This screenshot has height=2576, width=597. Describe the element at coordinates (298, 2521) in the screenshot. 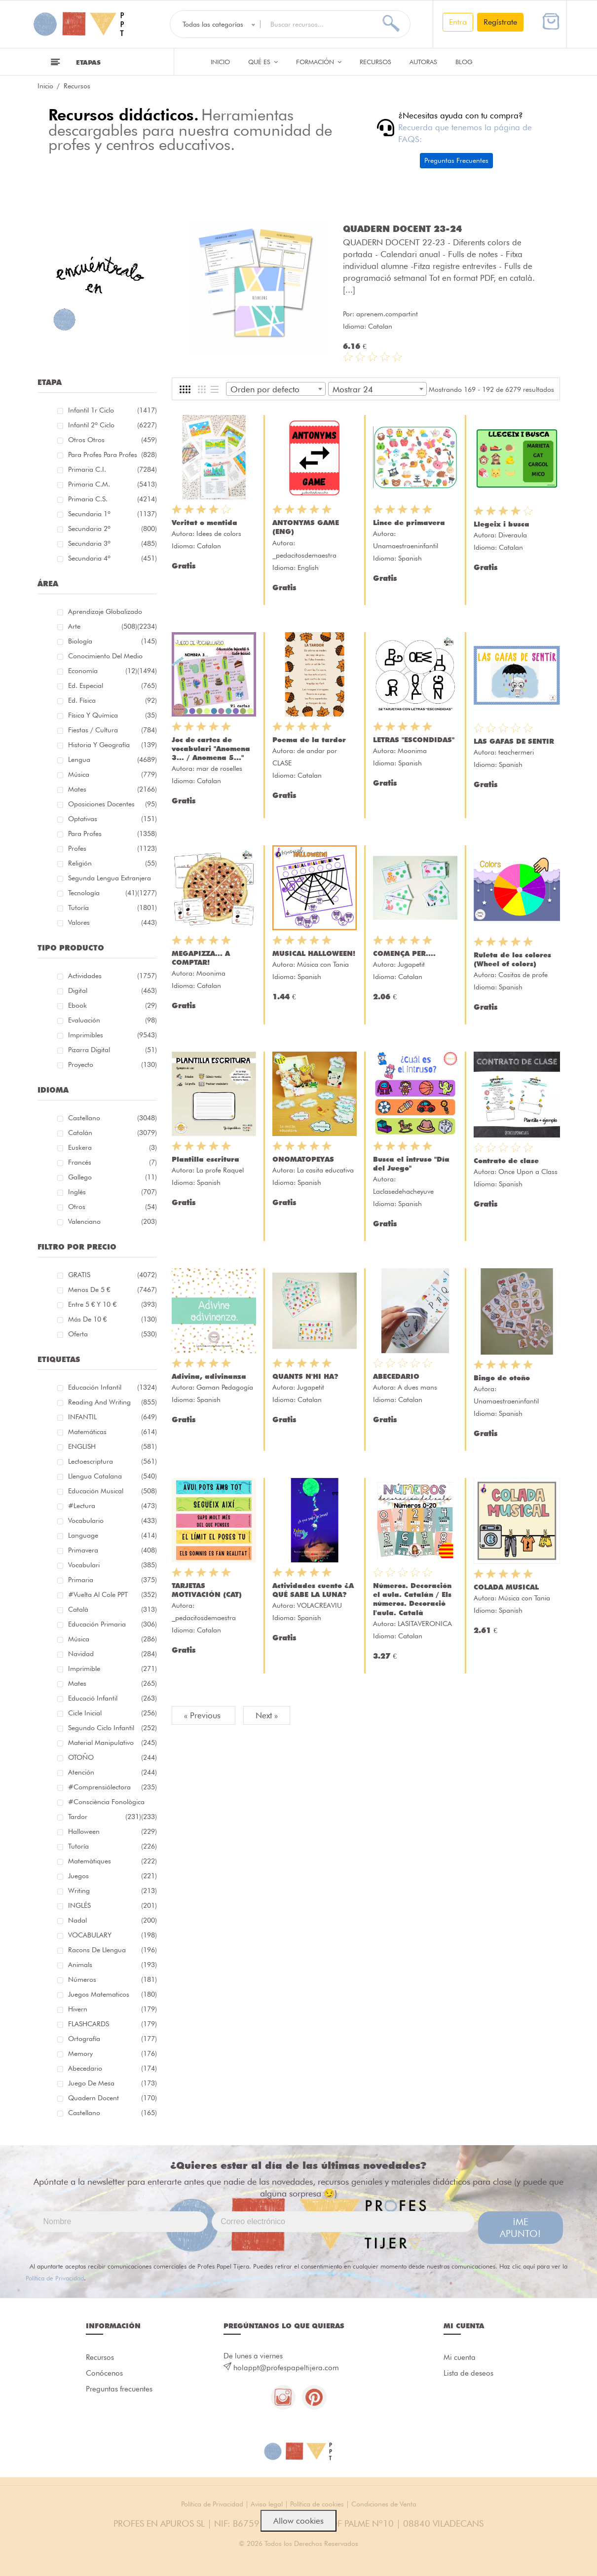

I see `Allow cookies` at that location.